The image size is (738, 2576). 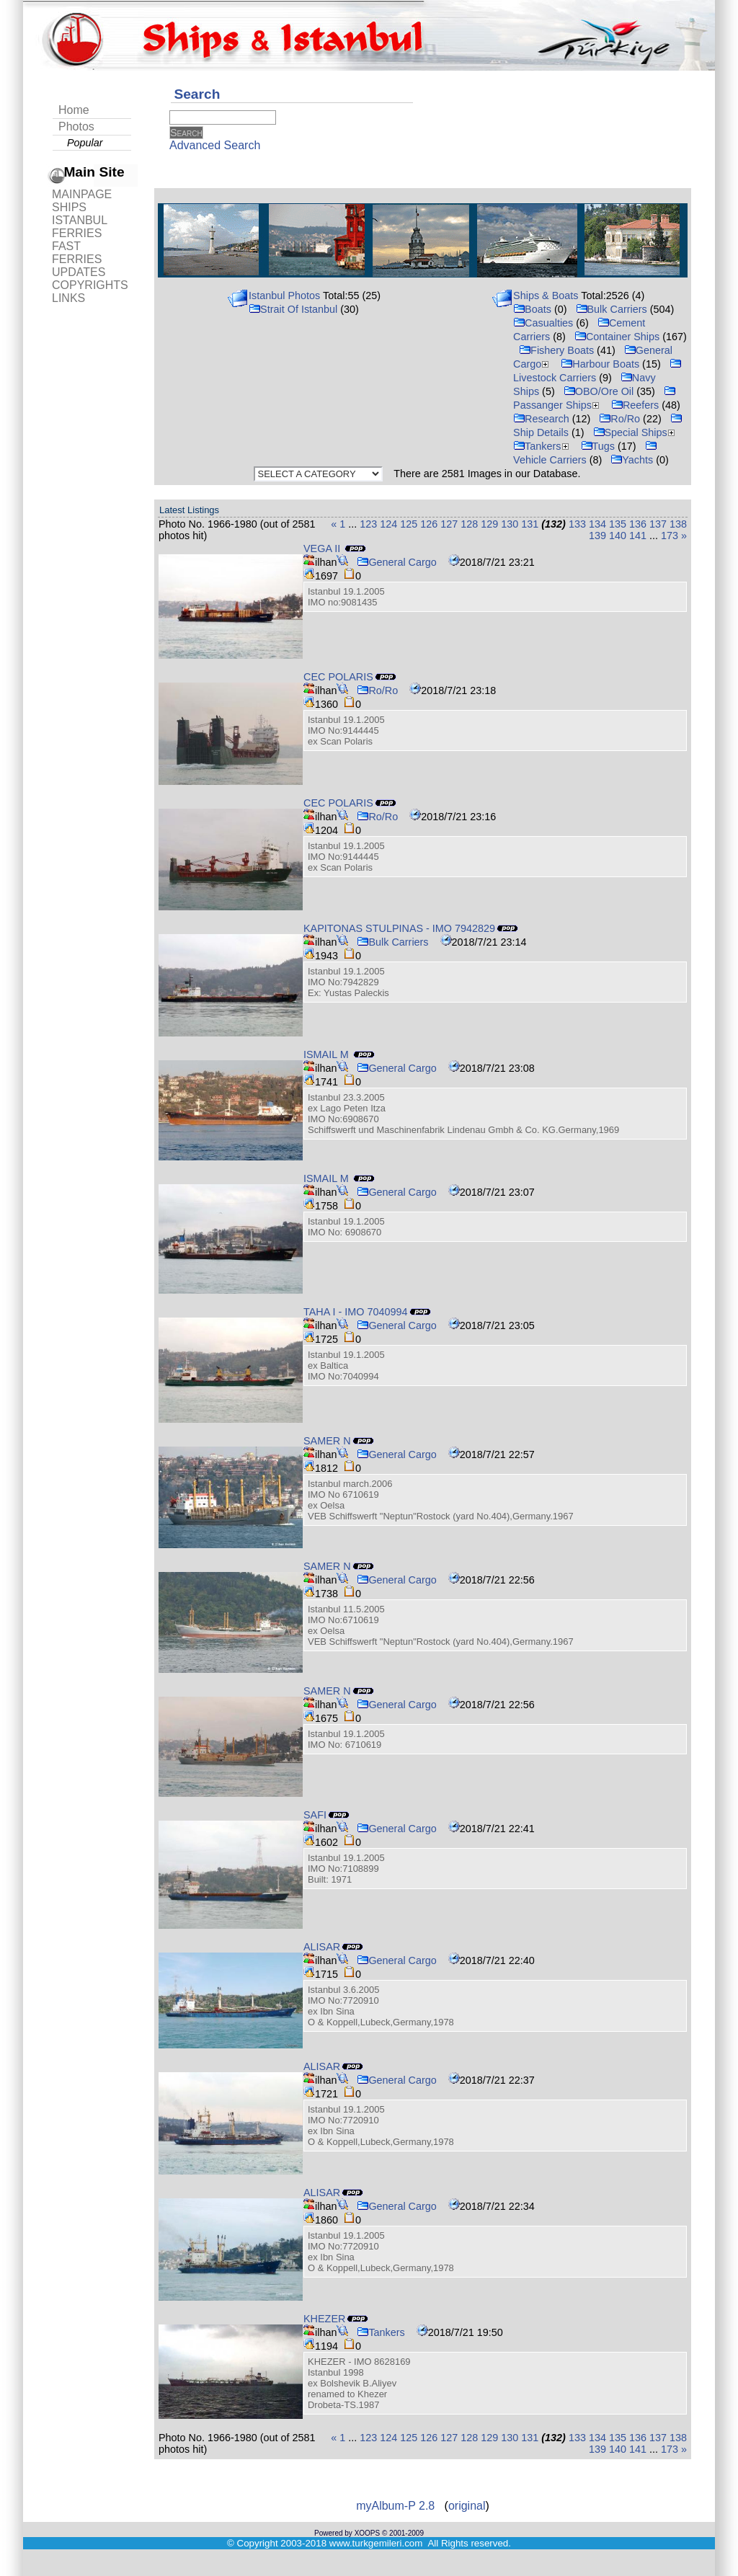 What do you see at coordinates (631, 460) in the screenshot?
I see `Yachts` at bounding box center [631, 460].